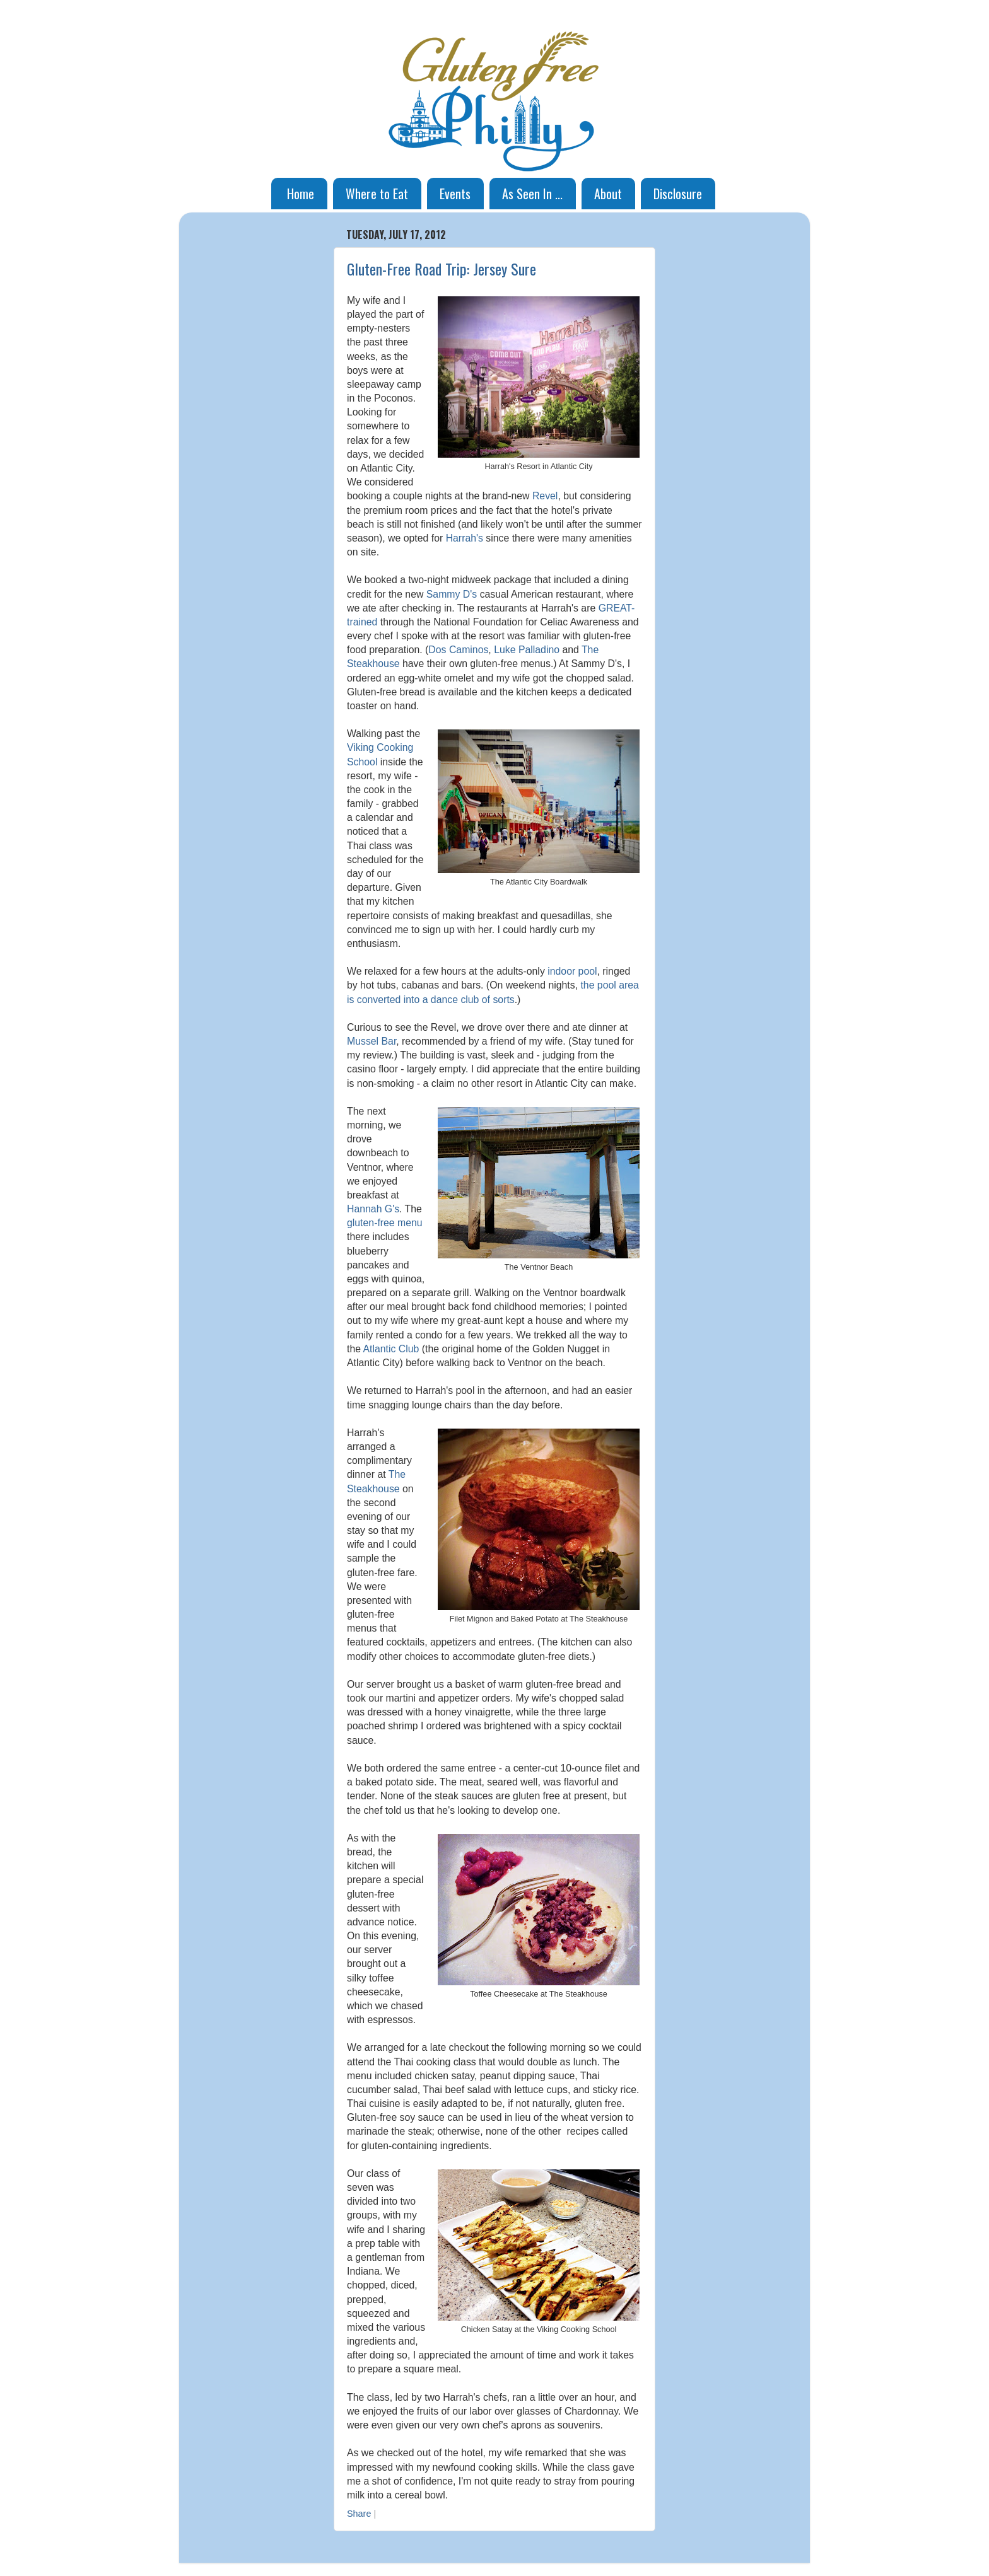  What do you see at coordinates (532, 193) in the screenshot?
I see `As Seen In ...` at bounding box center [532, 193].